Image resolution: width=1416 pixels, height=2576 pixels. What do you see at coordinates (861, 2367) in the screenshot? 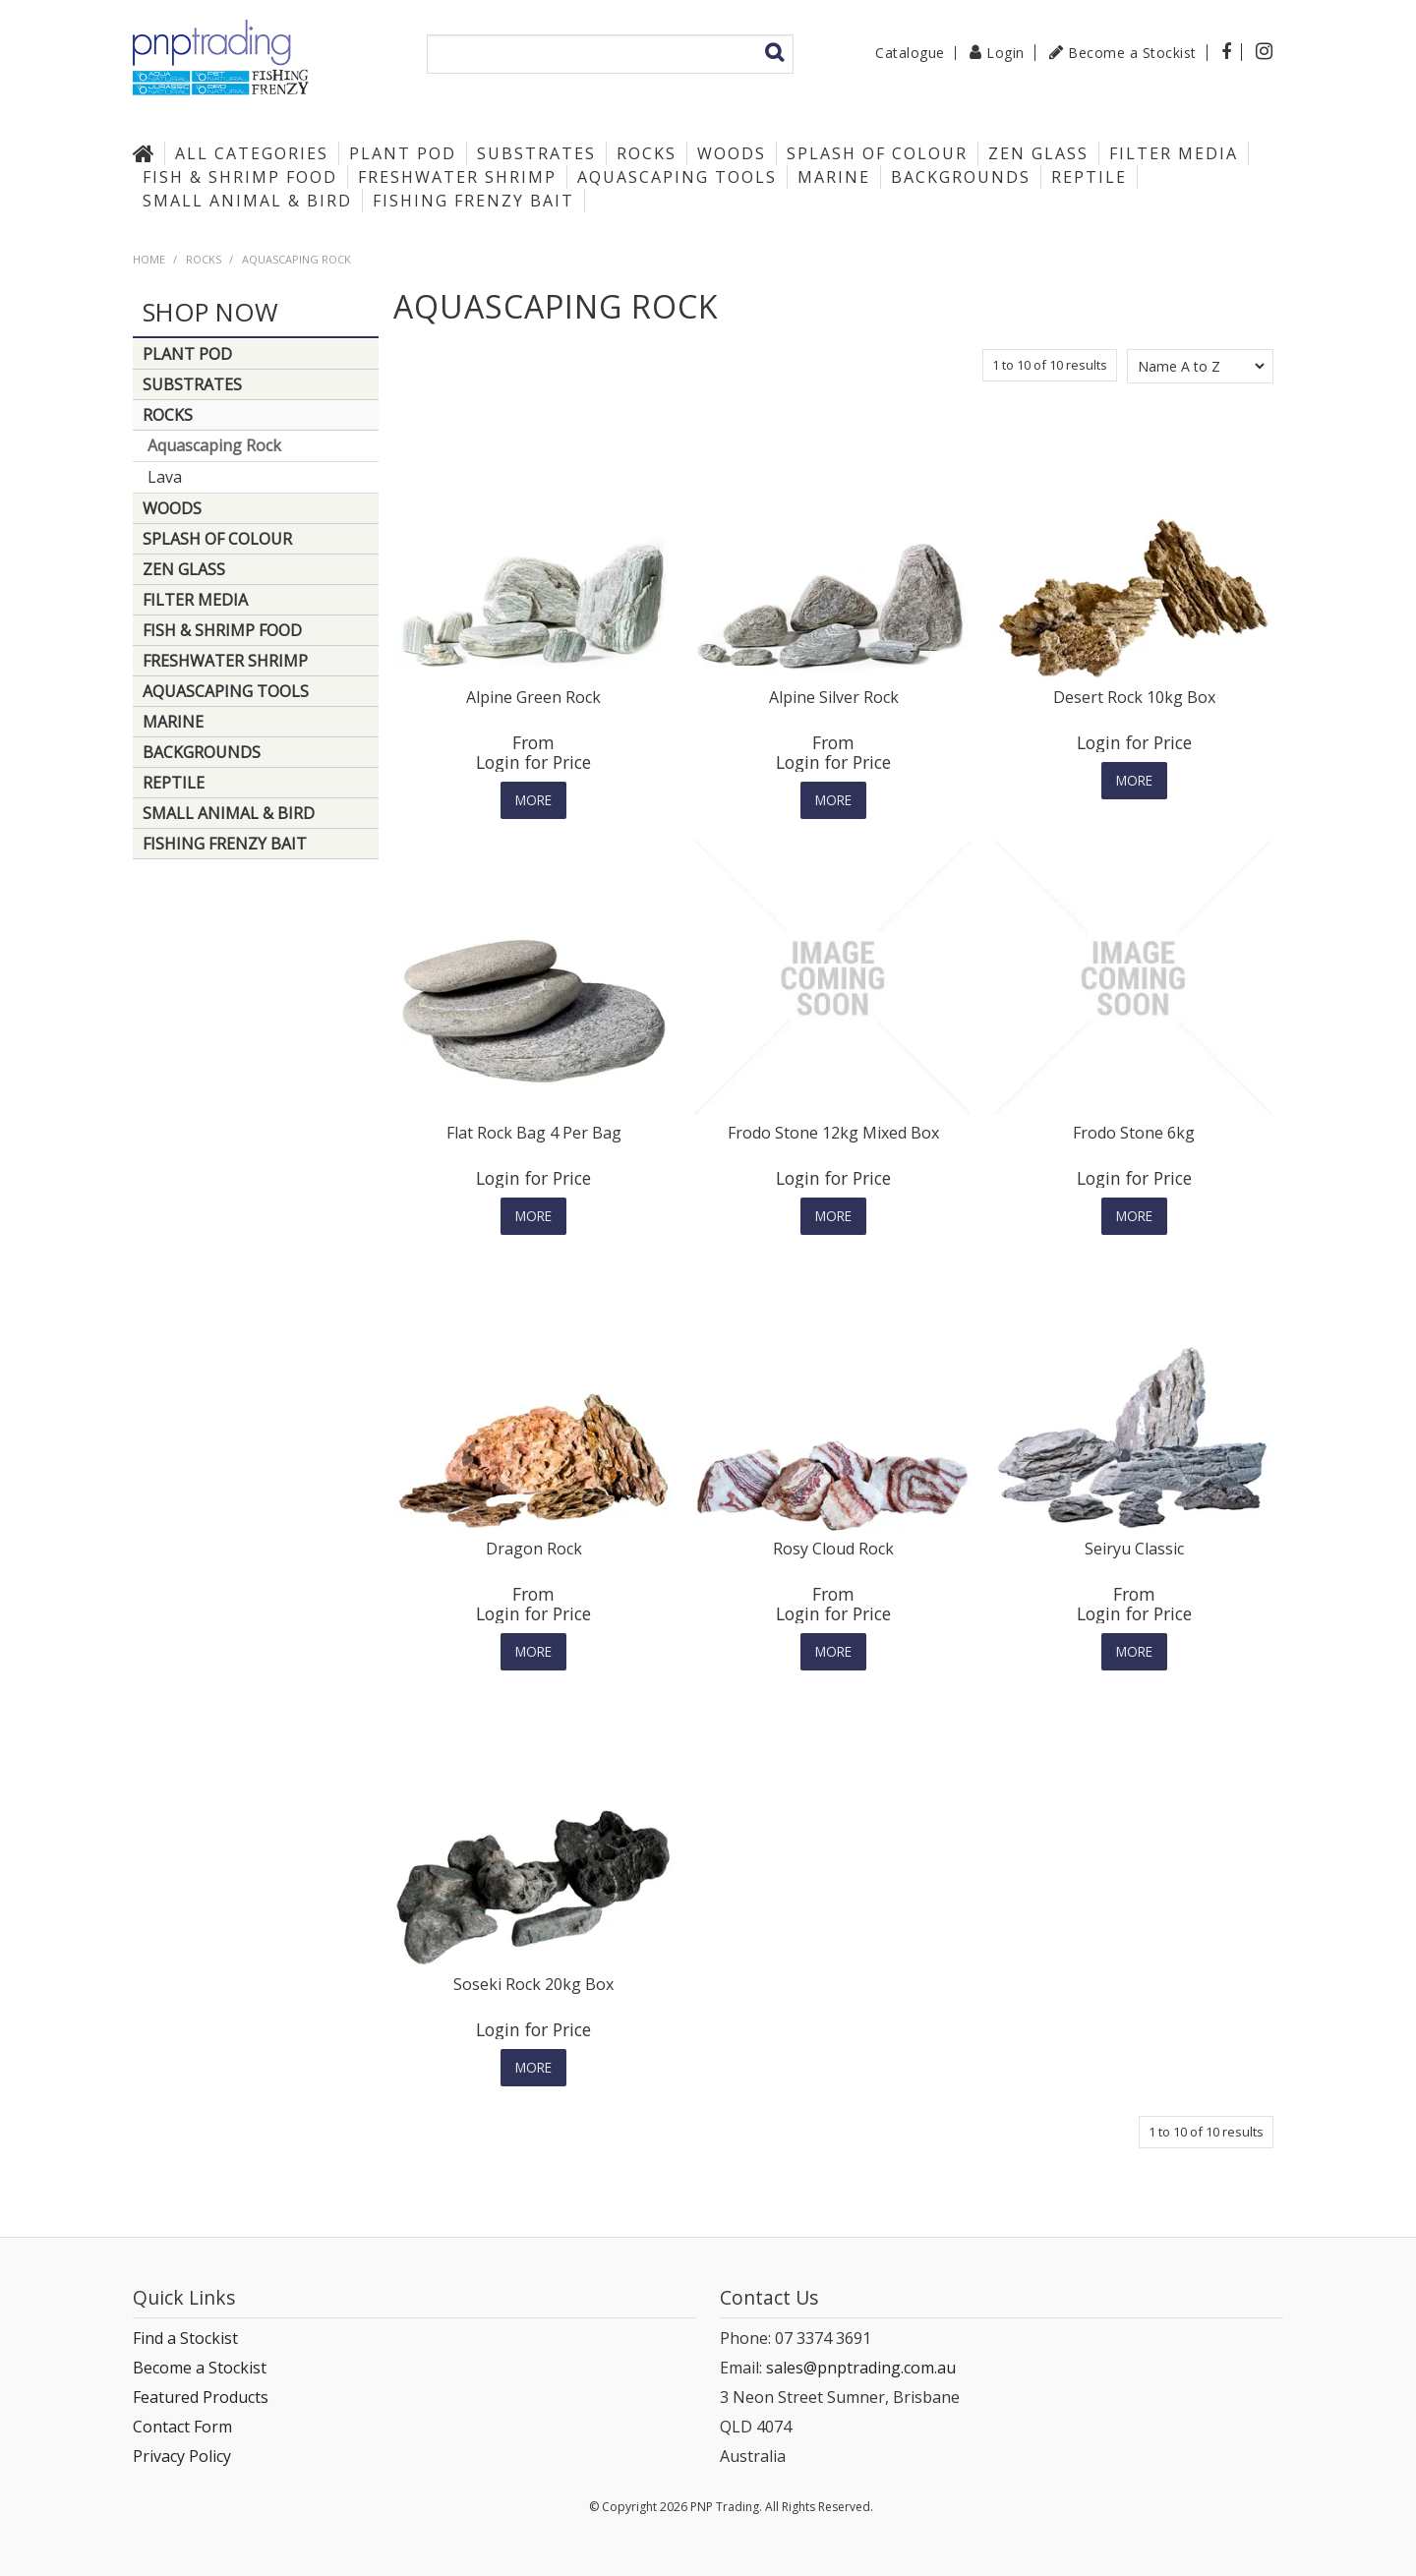
I see `sales@pnptrading.com.au` at bounding box center [861, 2367].